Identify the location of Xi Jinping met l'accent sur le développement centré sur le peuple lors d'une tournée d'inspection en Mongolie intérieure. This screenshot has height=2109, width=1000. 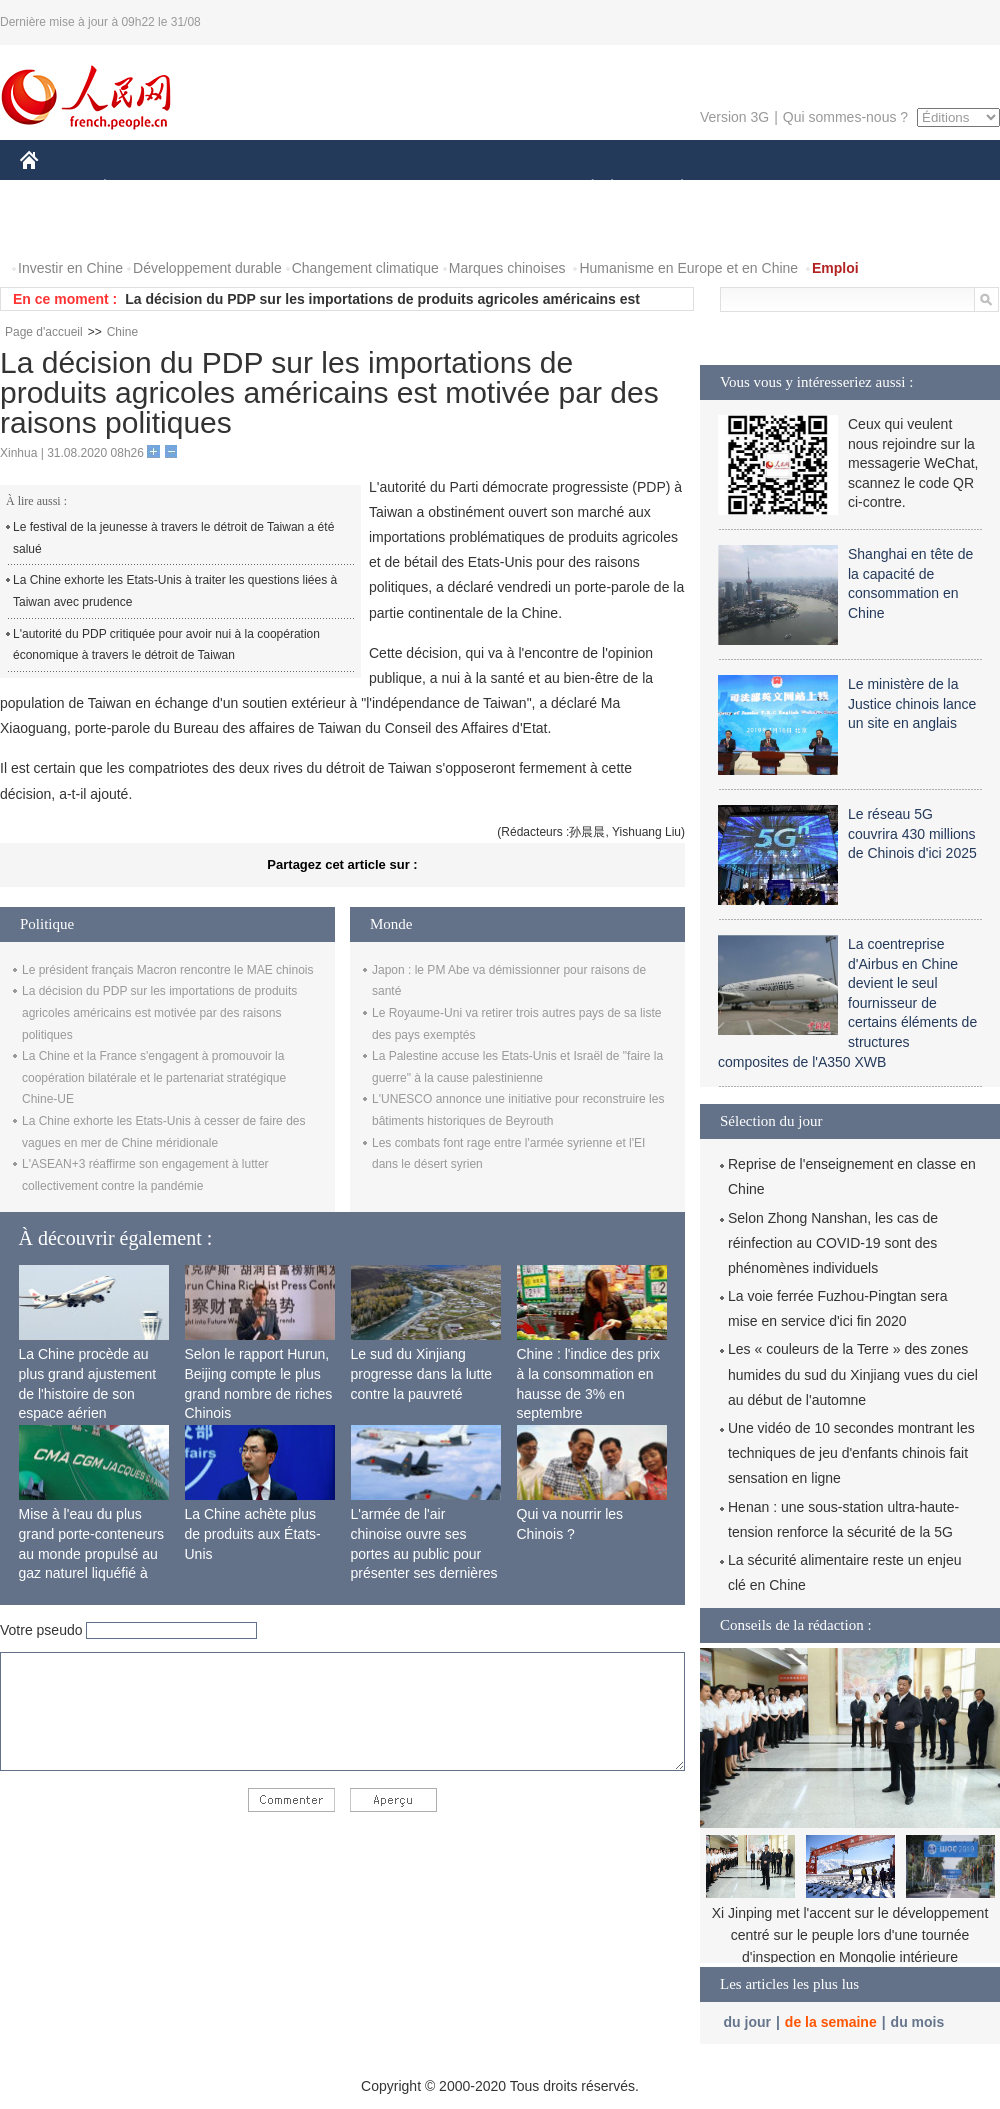
(850, 1934).